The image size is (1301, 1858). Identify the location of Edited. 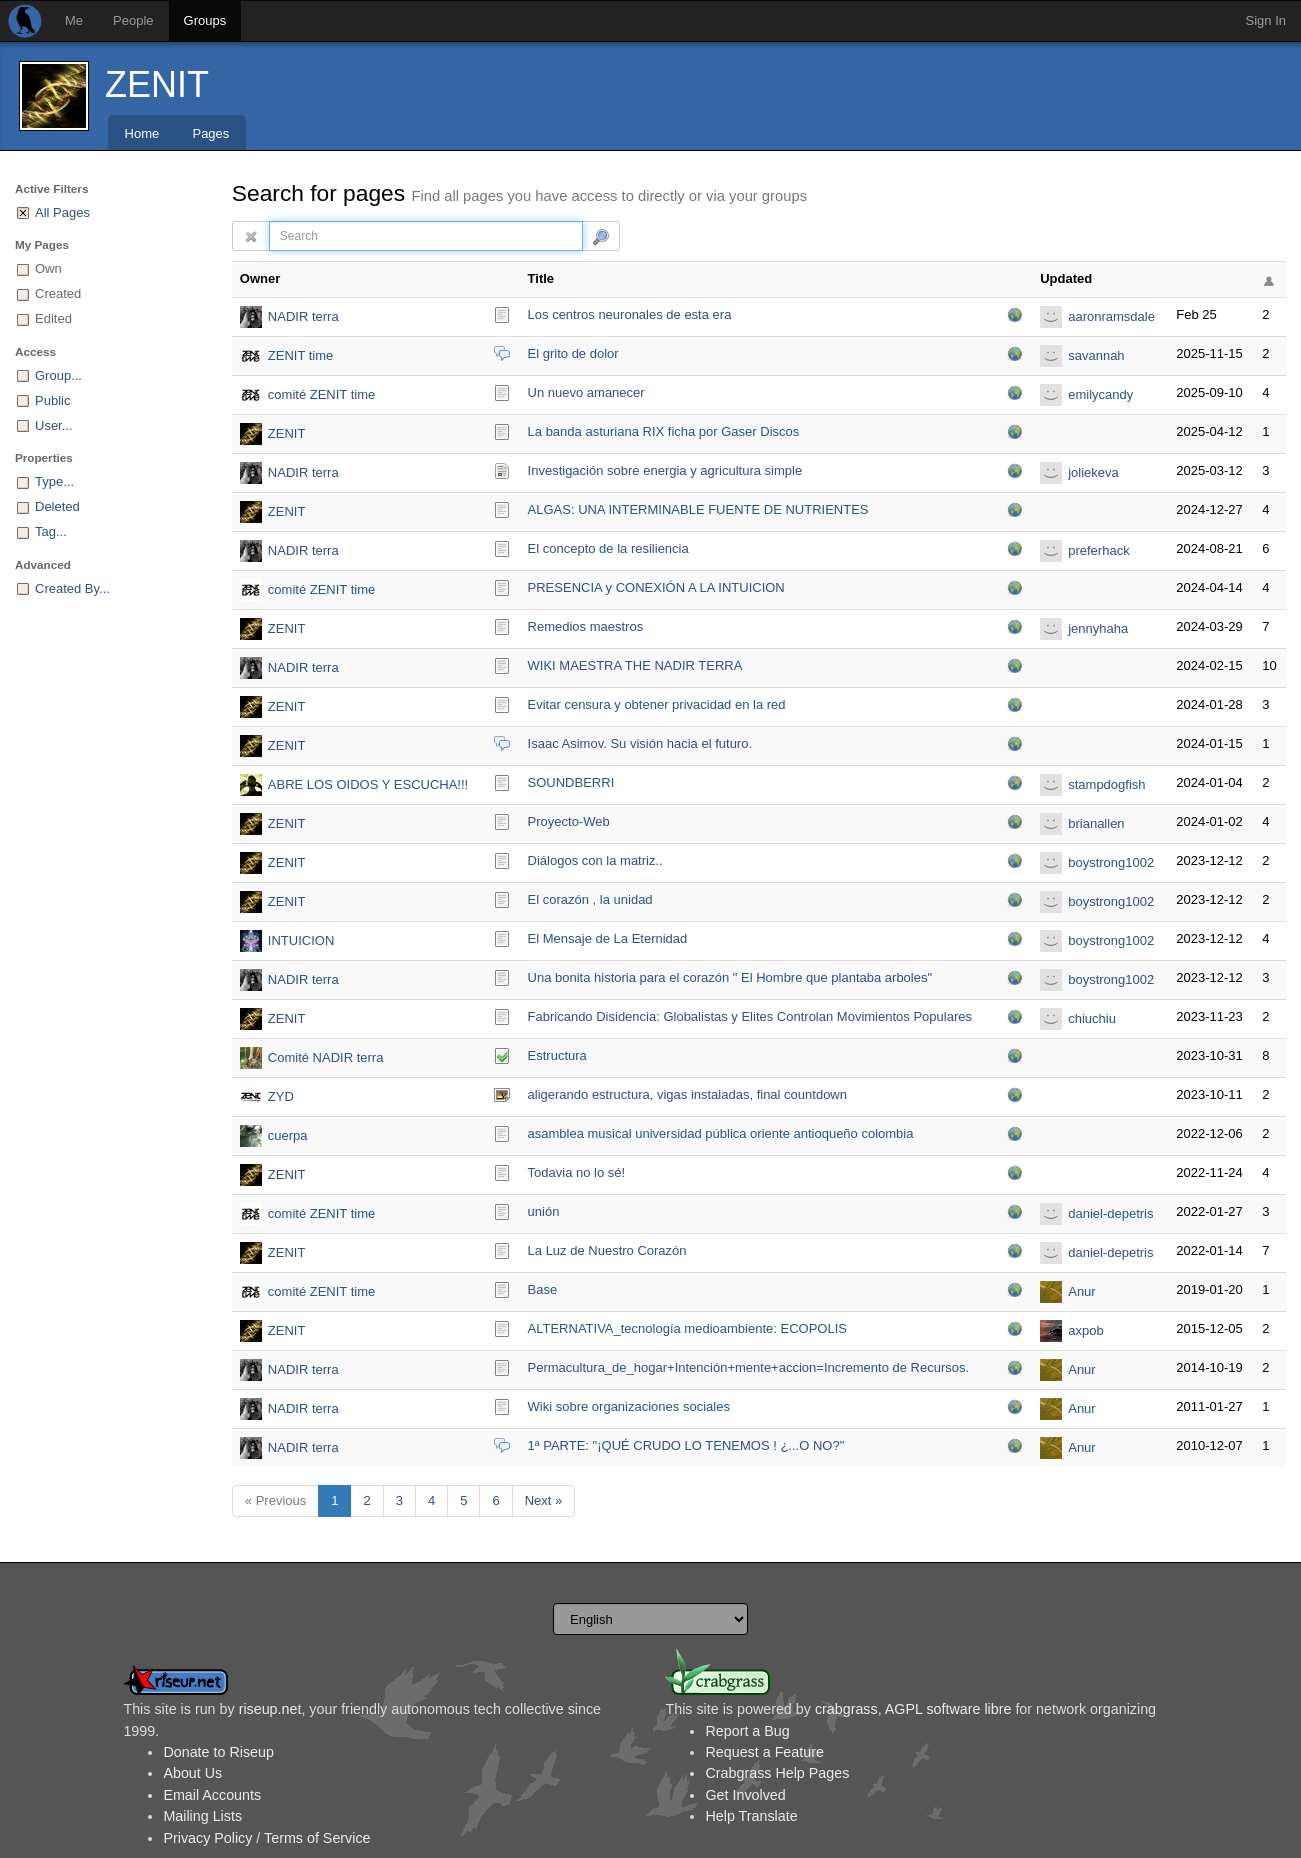
(53, 318).